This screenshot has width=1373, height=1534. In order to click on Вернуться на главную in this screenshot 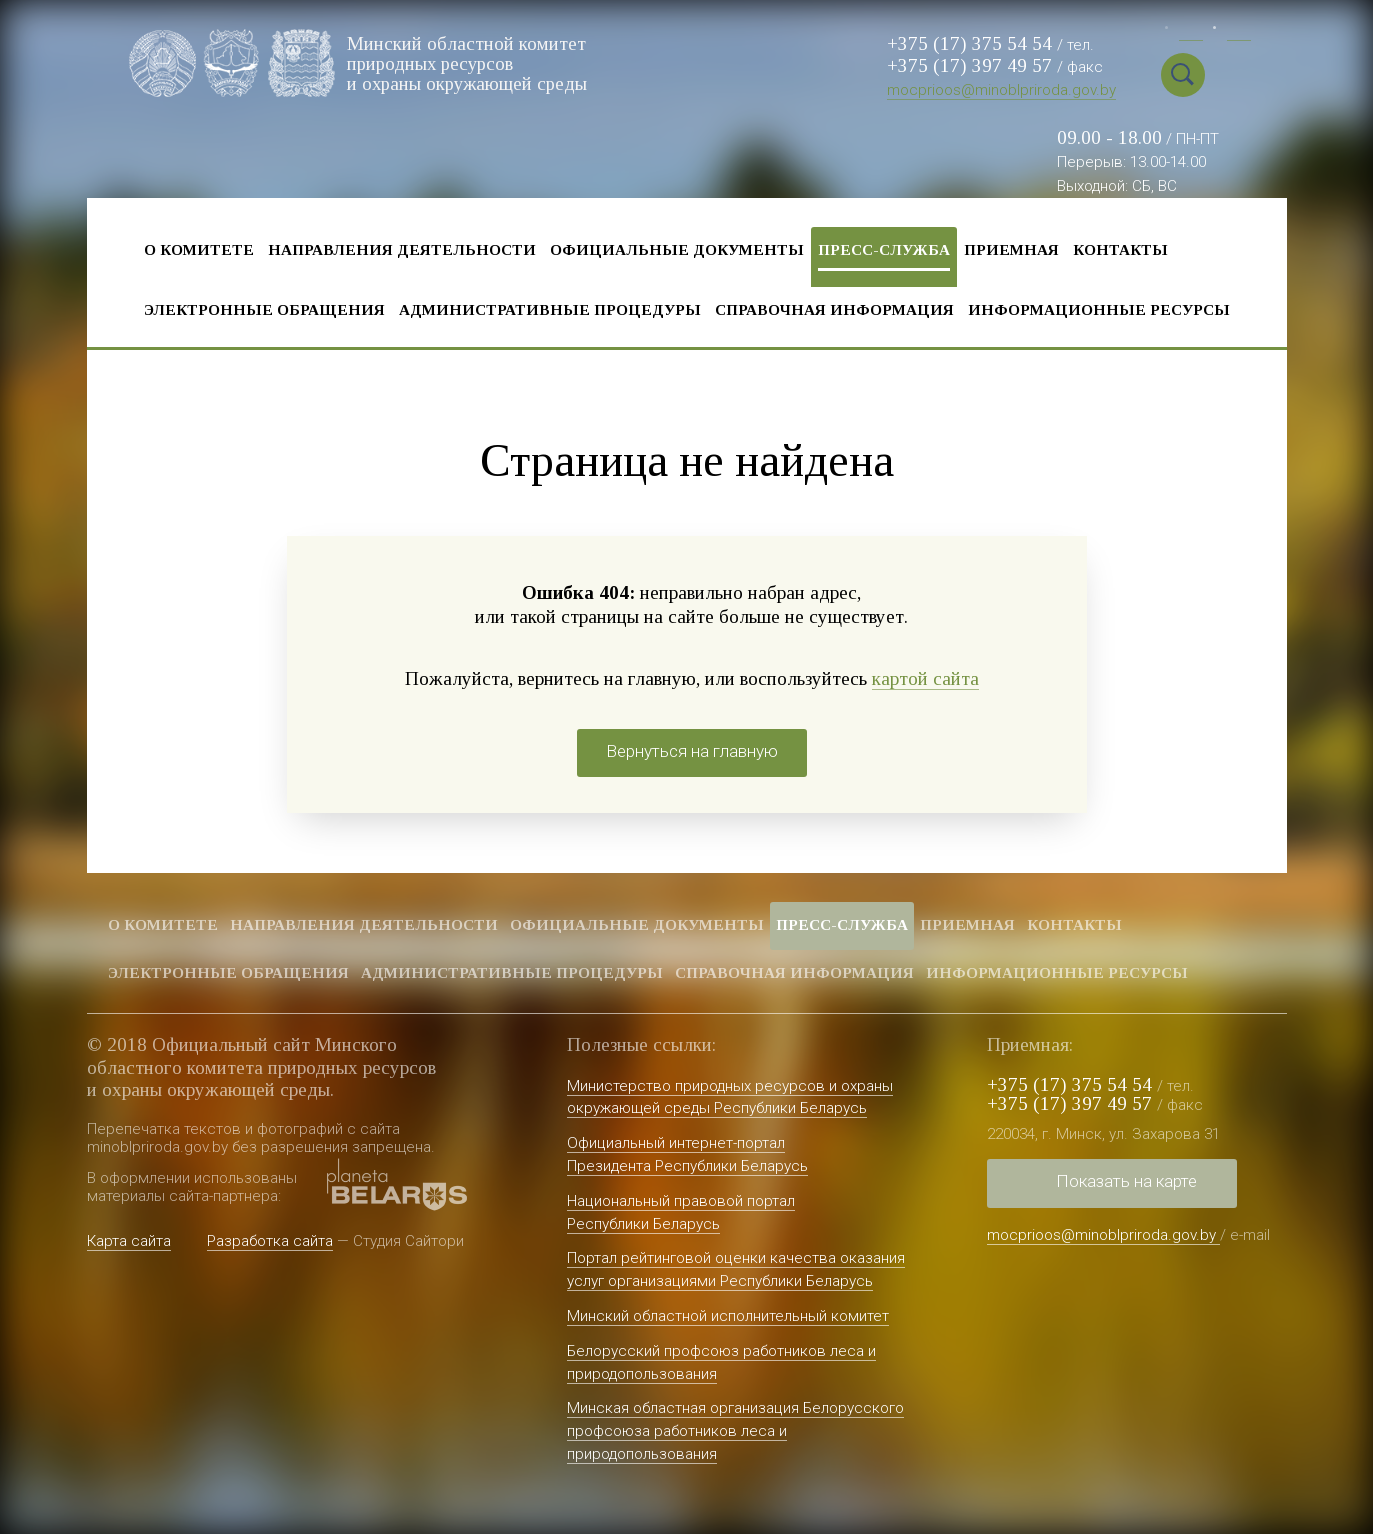, I will do `click(692, 751)`.